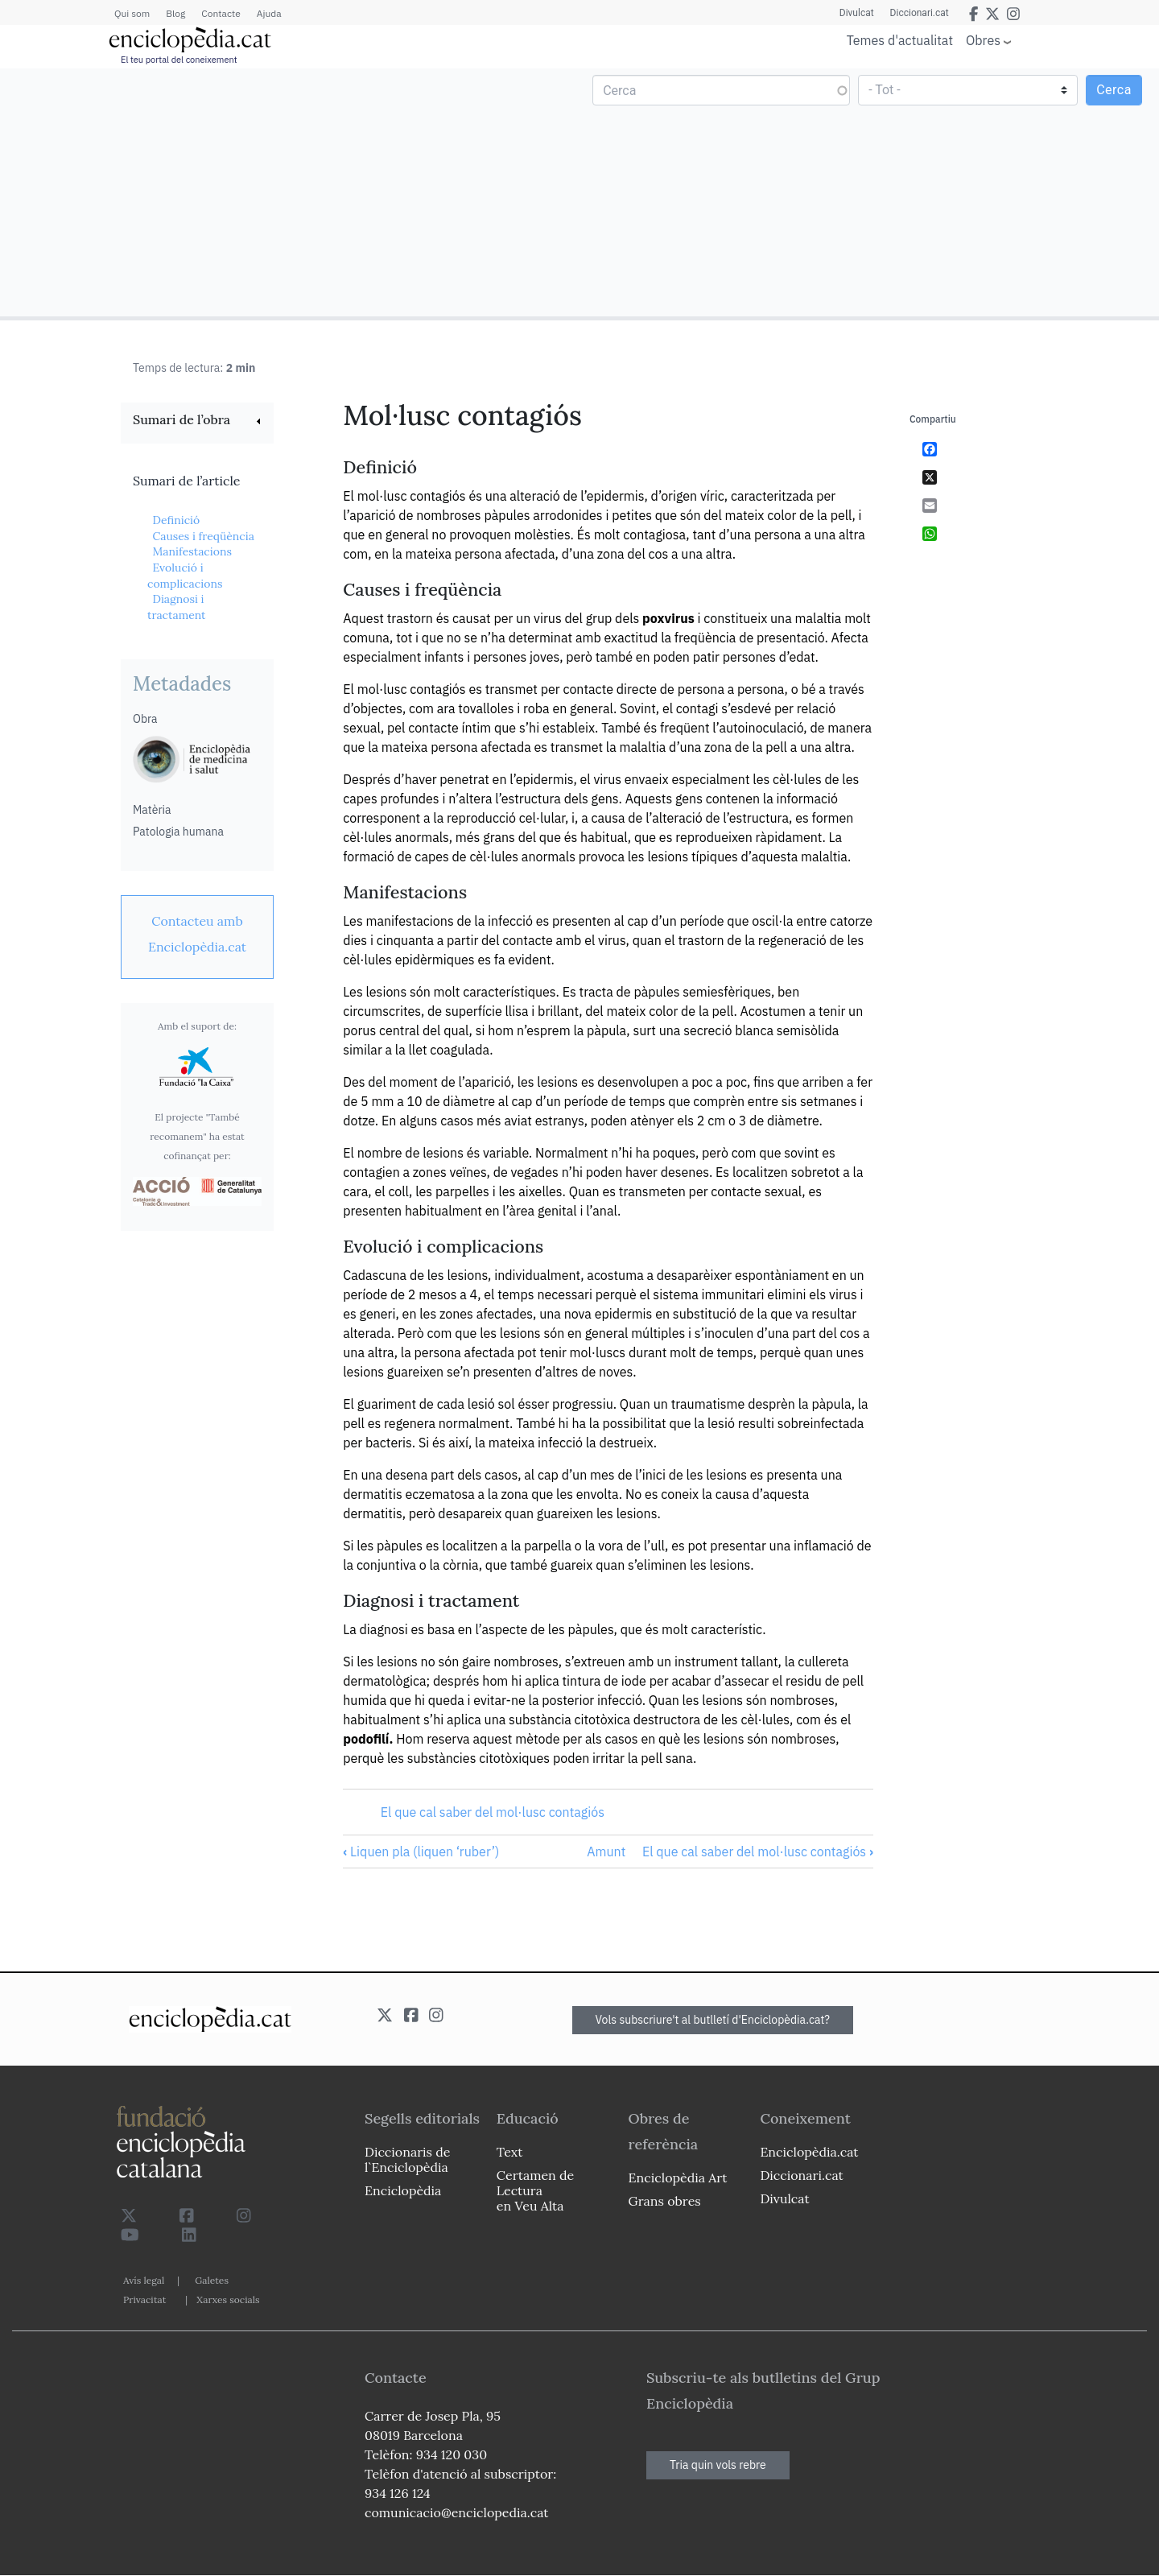  What do you see at coordinates (175, 13) in the screenshot?
I see `Blog` at bounding box center [175, 13].